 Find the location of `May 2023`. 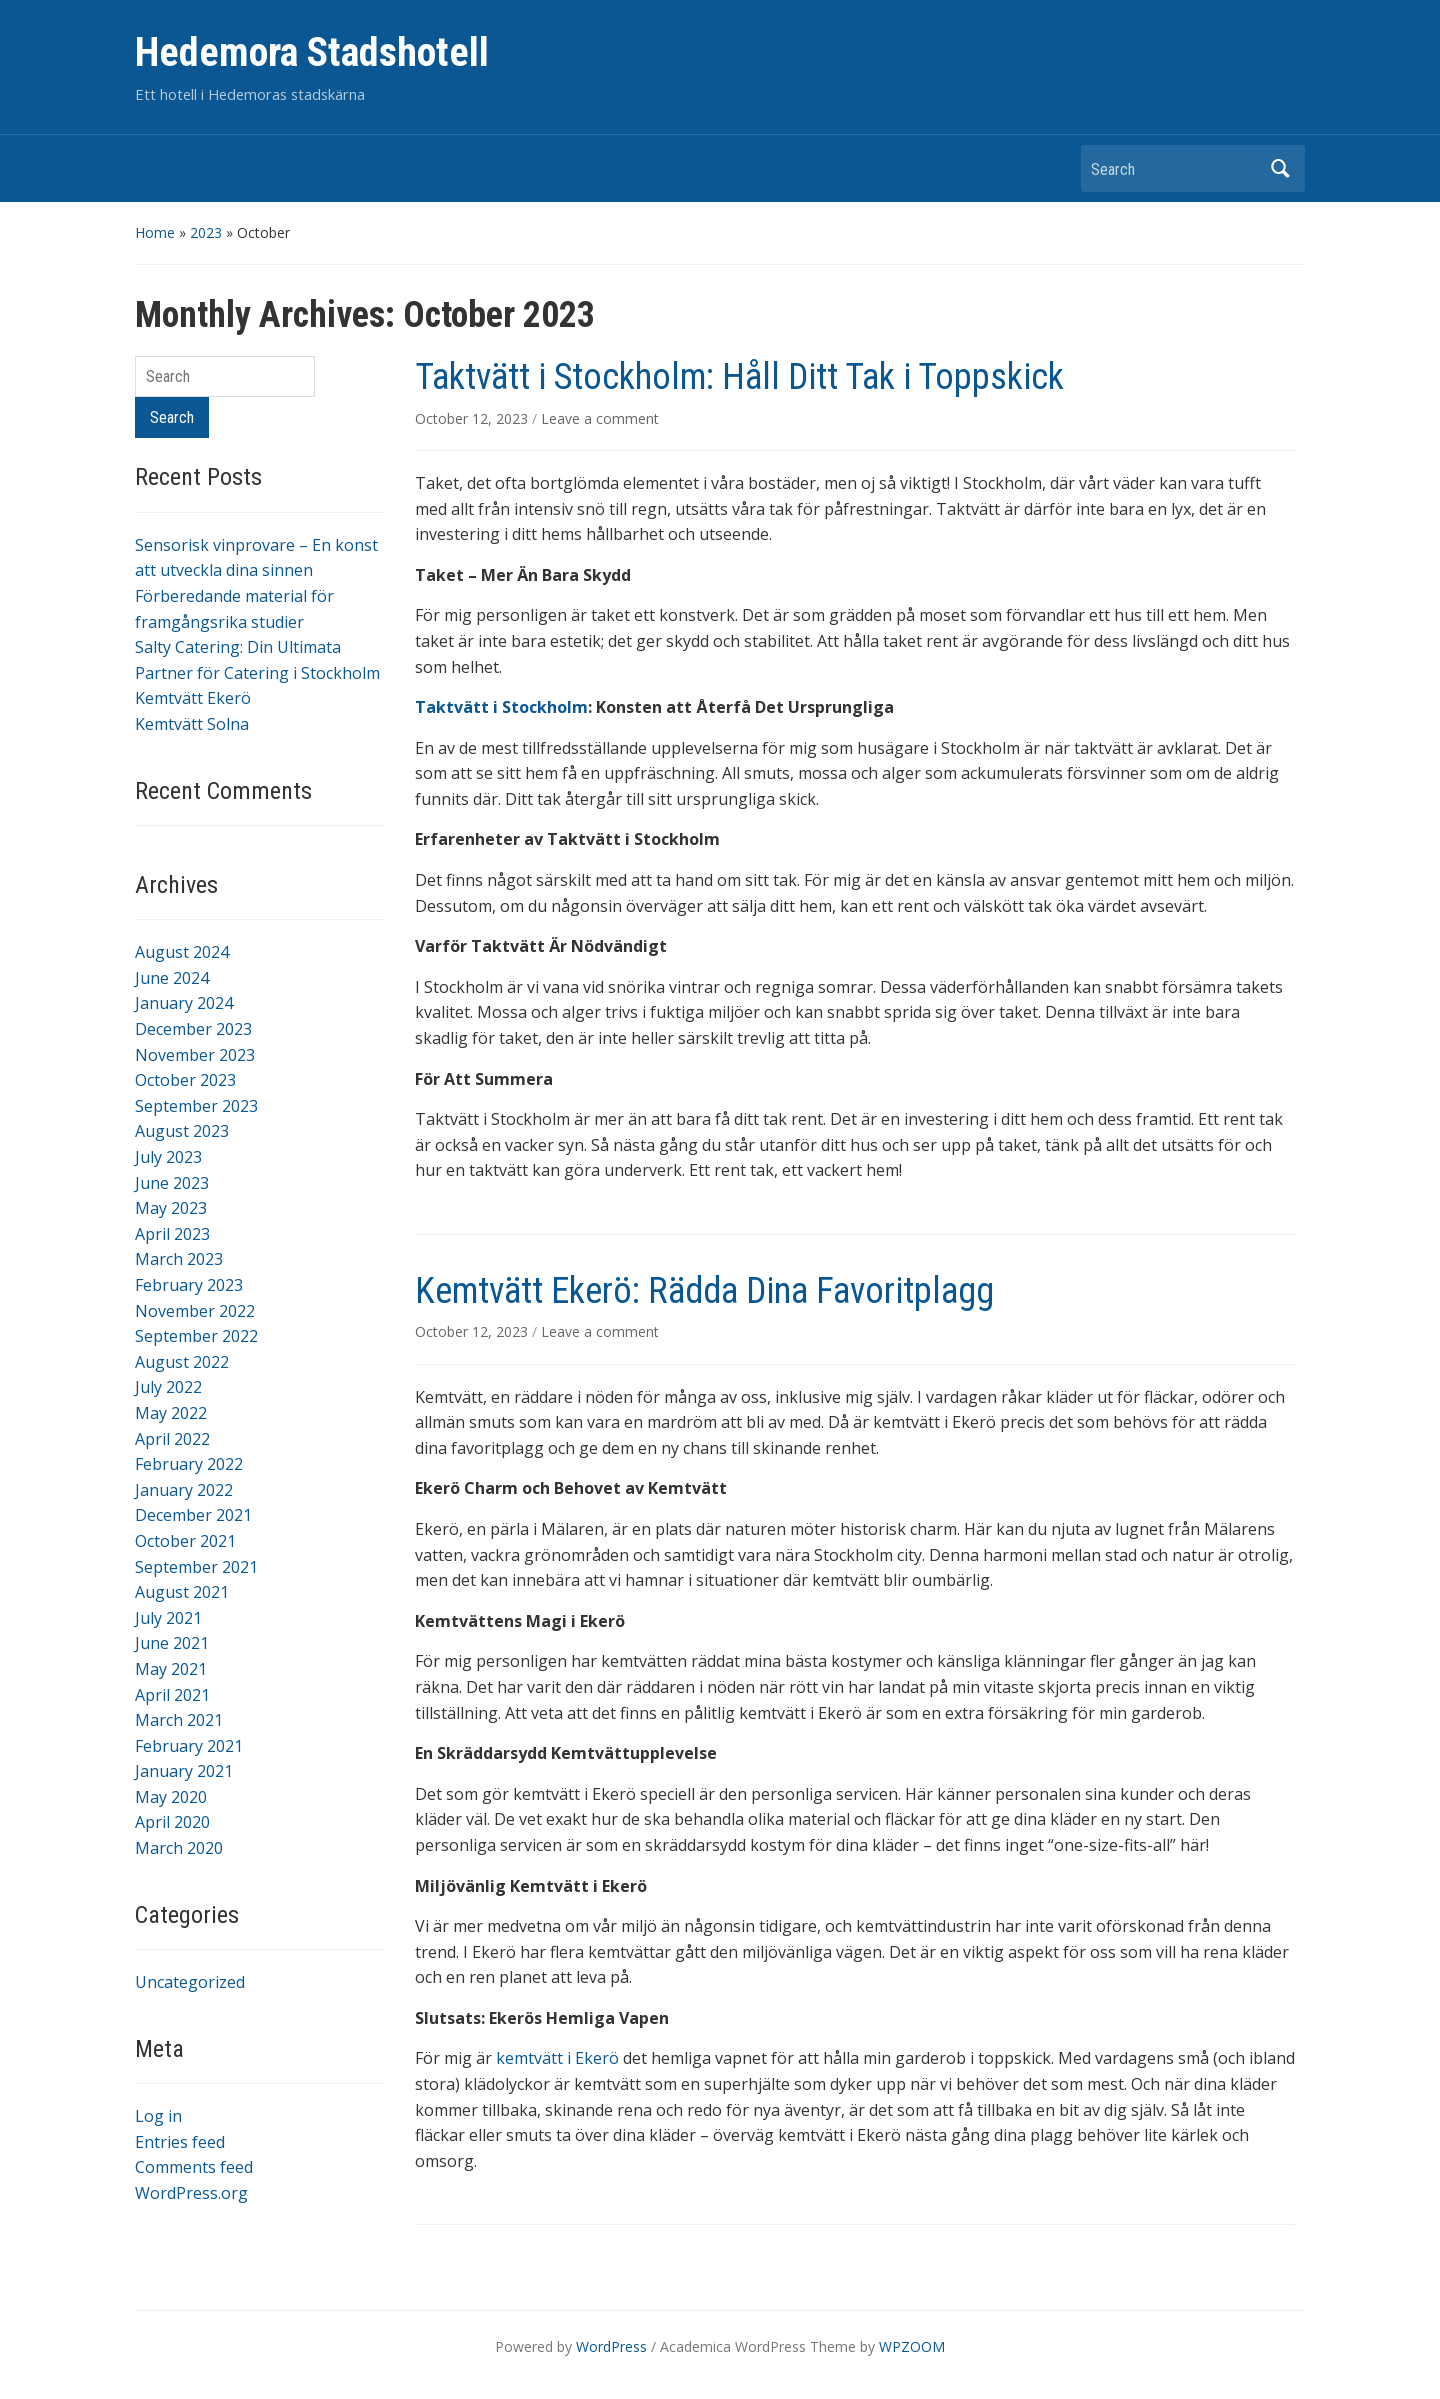

May 2023 is located at coordinates (171, 1208).